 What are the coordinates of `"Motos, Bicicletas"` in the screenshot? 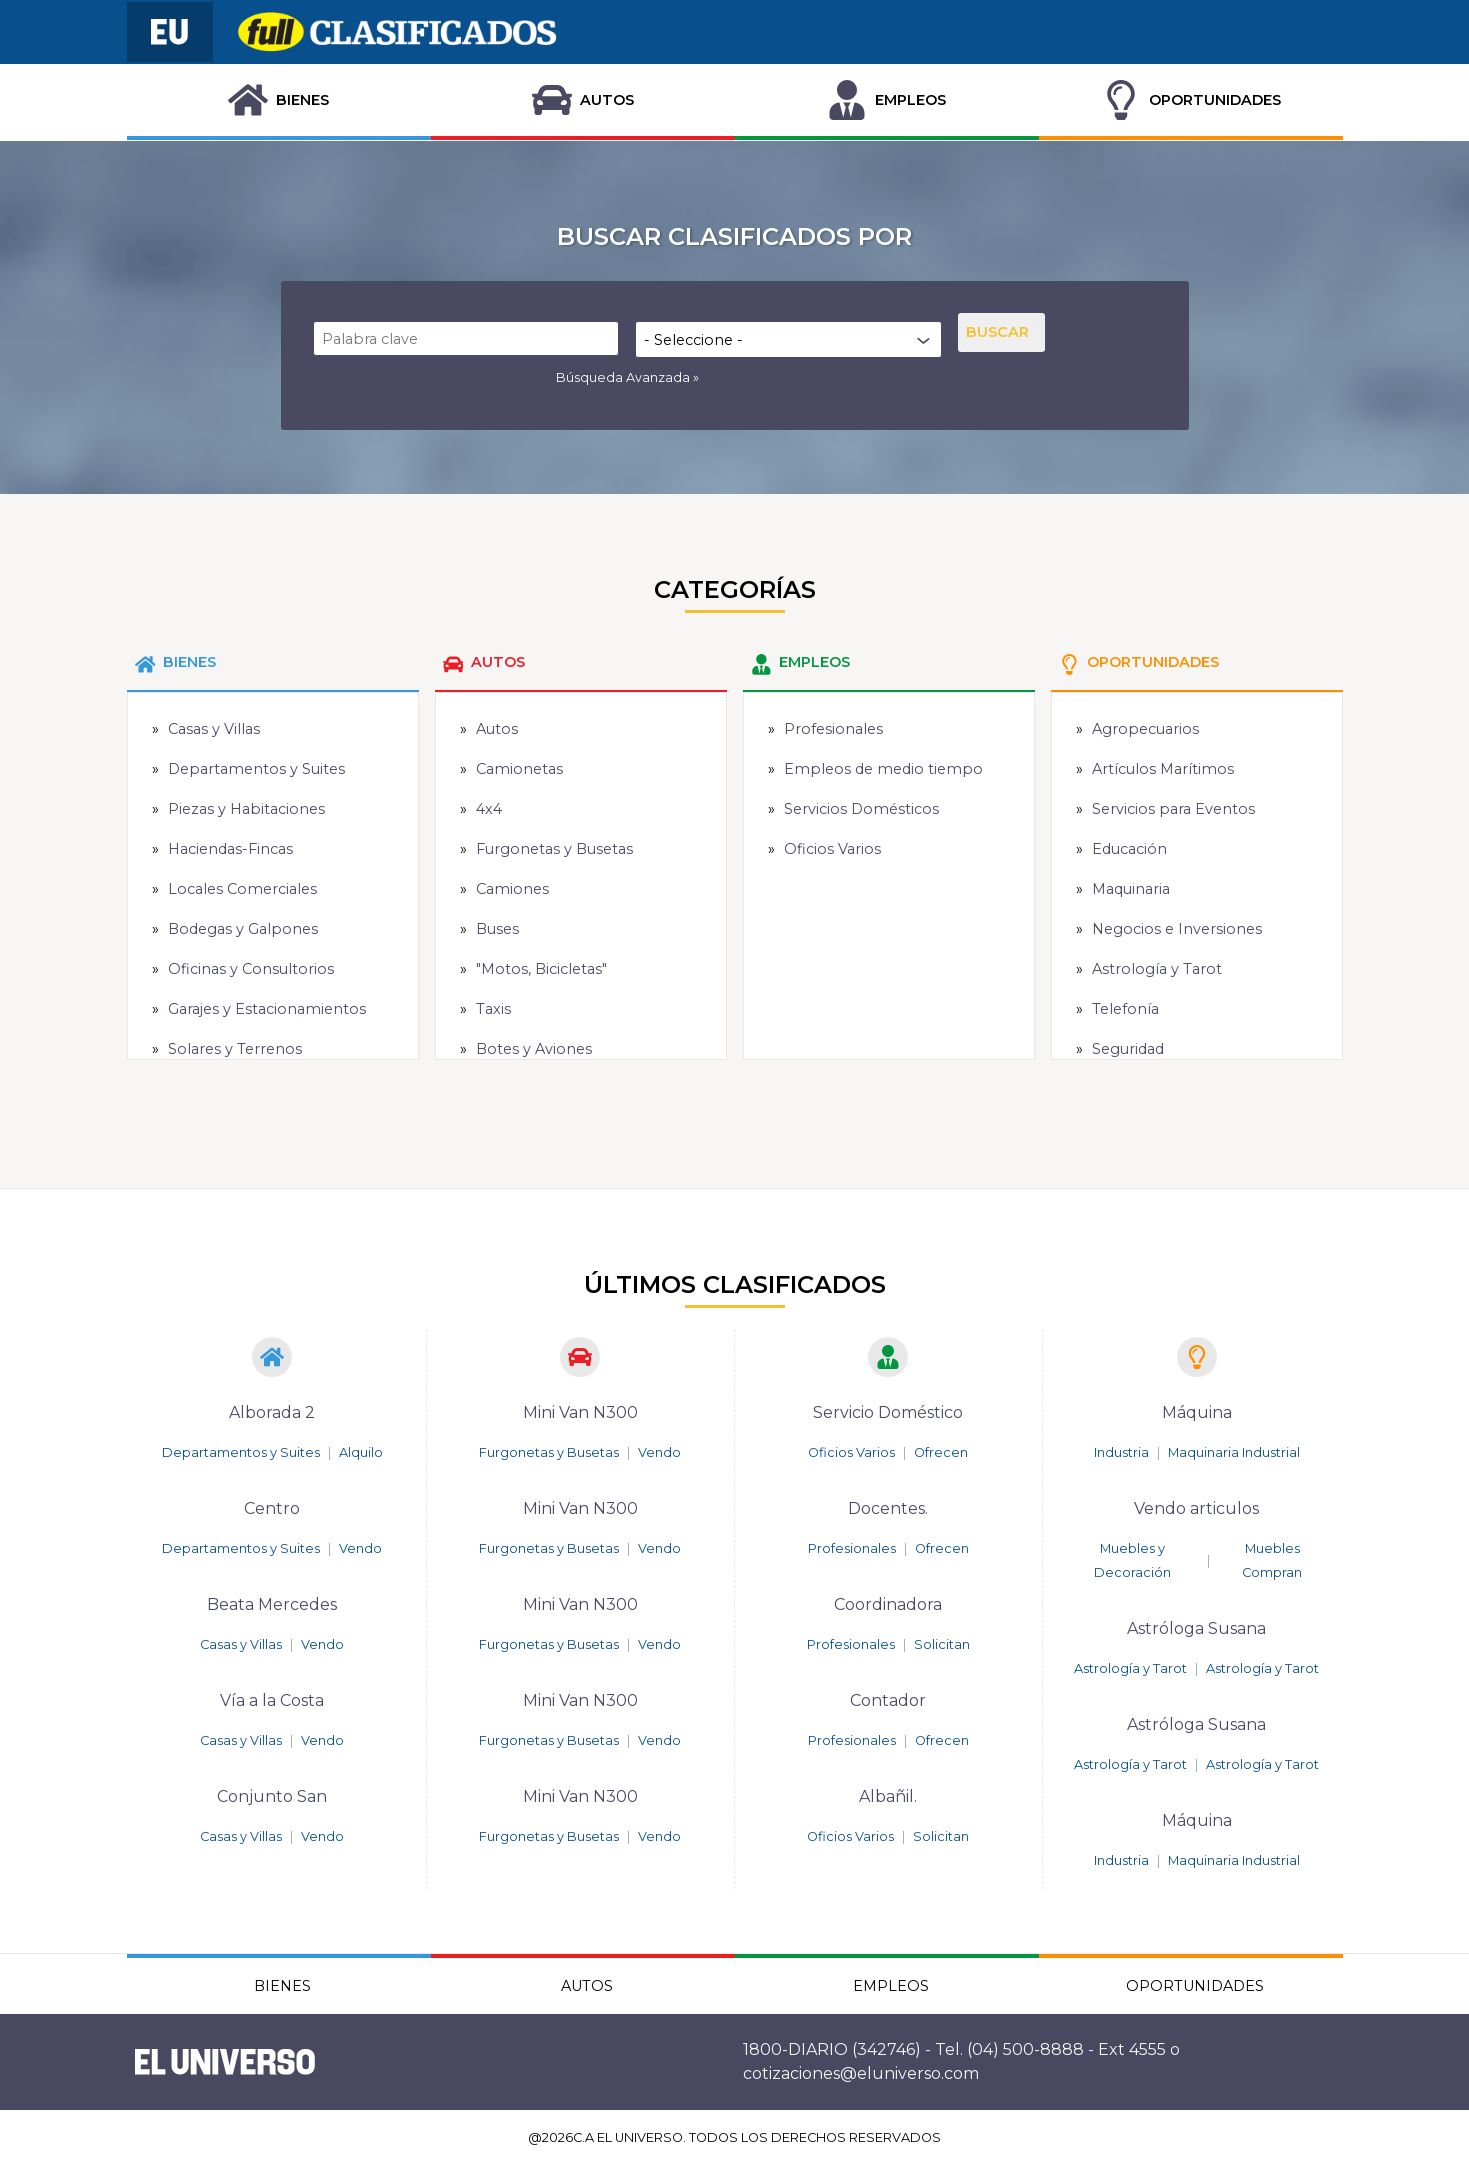 It's located at (541, 969).